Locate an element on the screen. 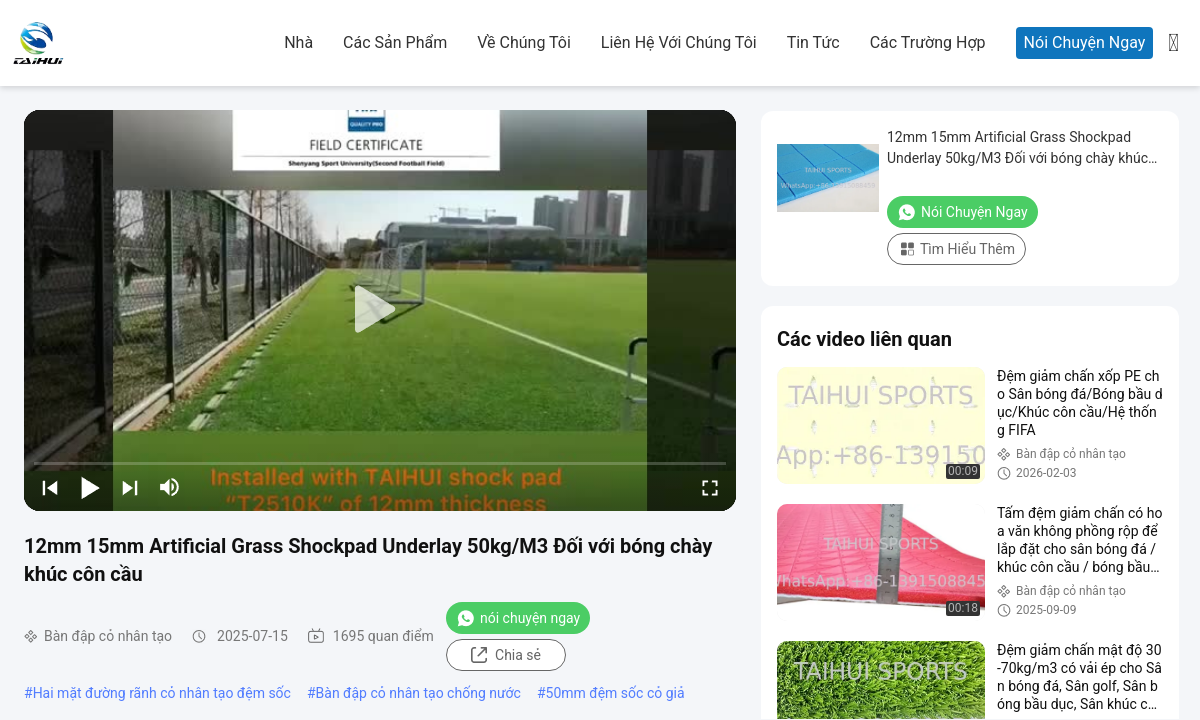 The width and height of the screenshot is (1200, 720). 50mm đệm sốc cỏ giả is located at coordinates (615, 693).